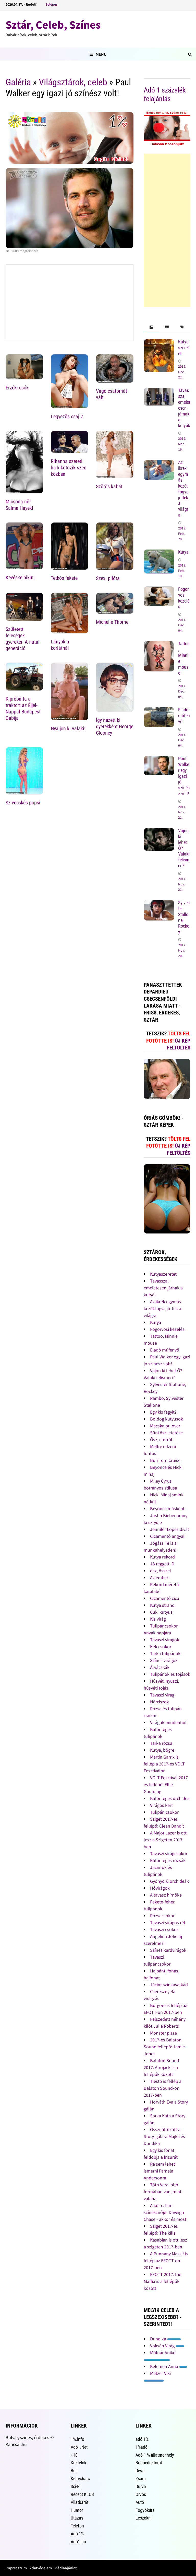 This screenshot has height=2576, width=196. I want to click on Beyonce másként, so click(167, 1508).